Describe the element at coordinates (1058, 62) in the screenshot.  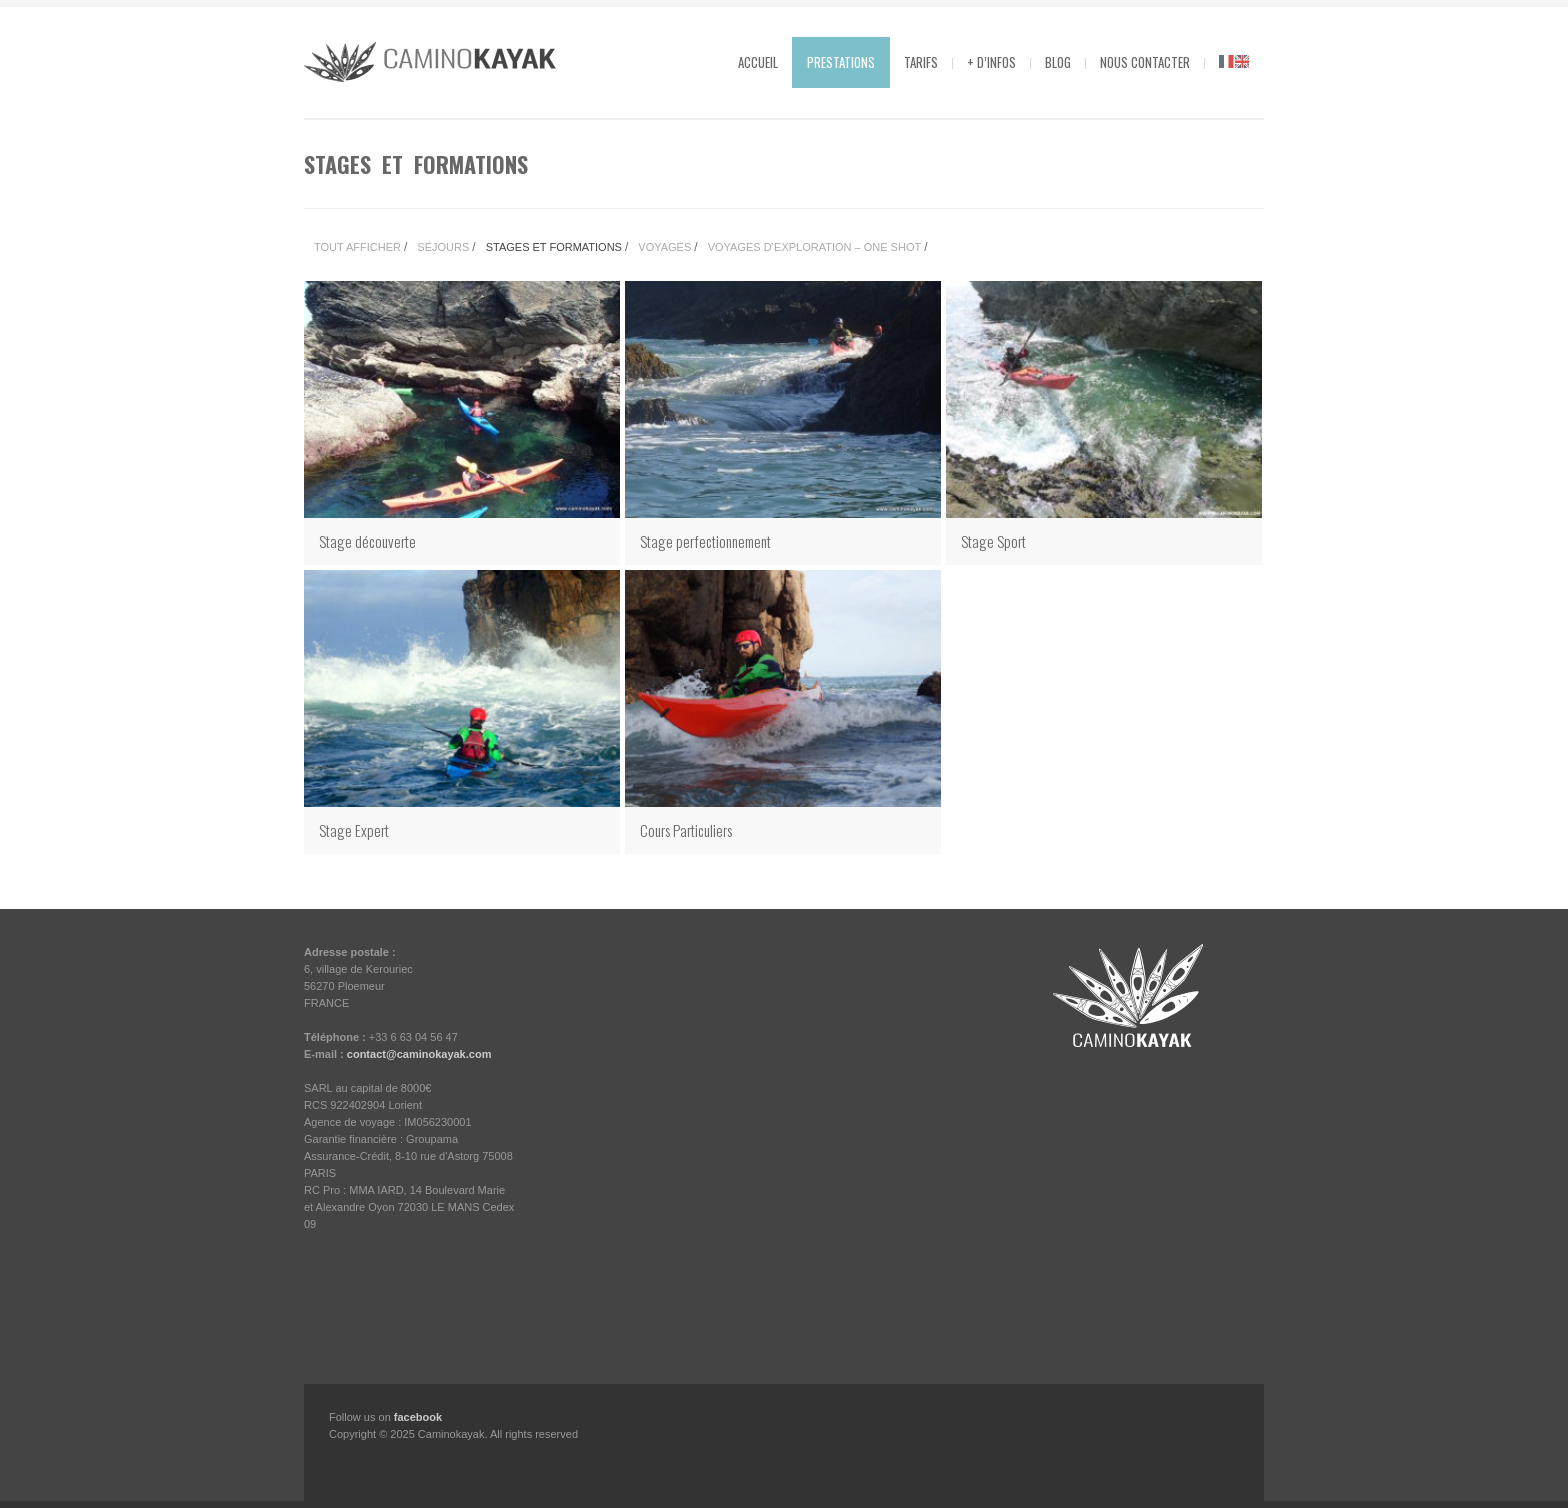
I see `Blog` at that location.